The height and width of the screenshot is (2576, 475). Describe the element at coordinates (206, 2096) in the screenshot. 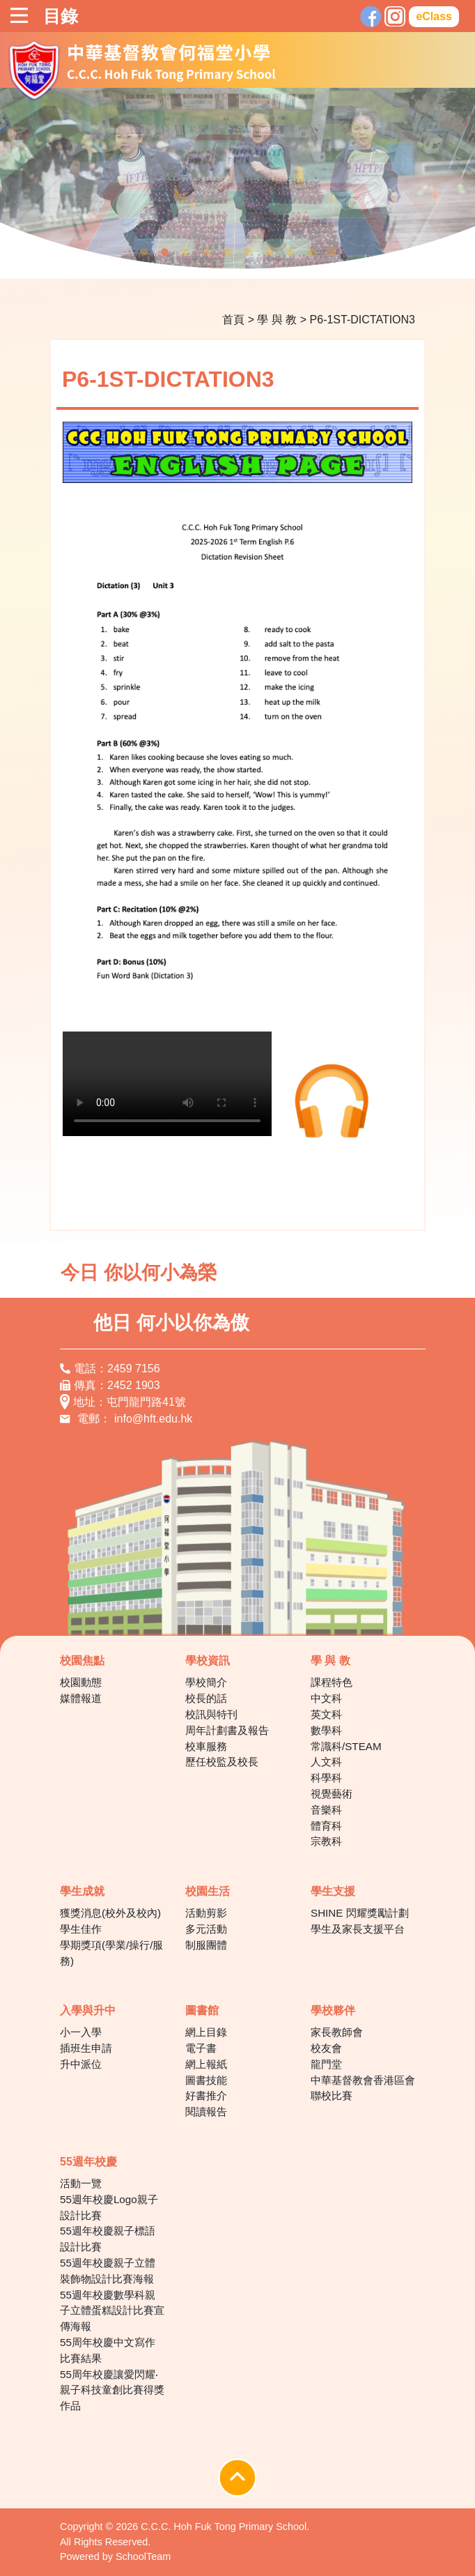

I see `好書推介` at that location.